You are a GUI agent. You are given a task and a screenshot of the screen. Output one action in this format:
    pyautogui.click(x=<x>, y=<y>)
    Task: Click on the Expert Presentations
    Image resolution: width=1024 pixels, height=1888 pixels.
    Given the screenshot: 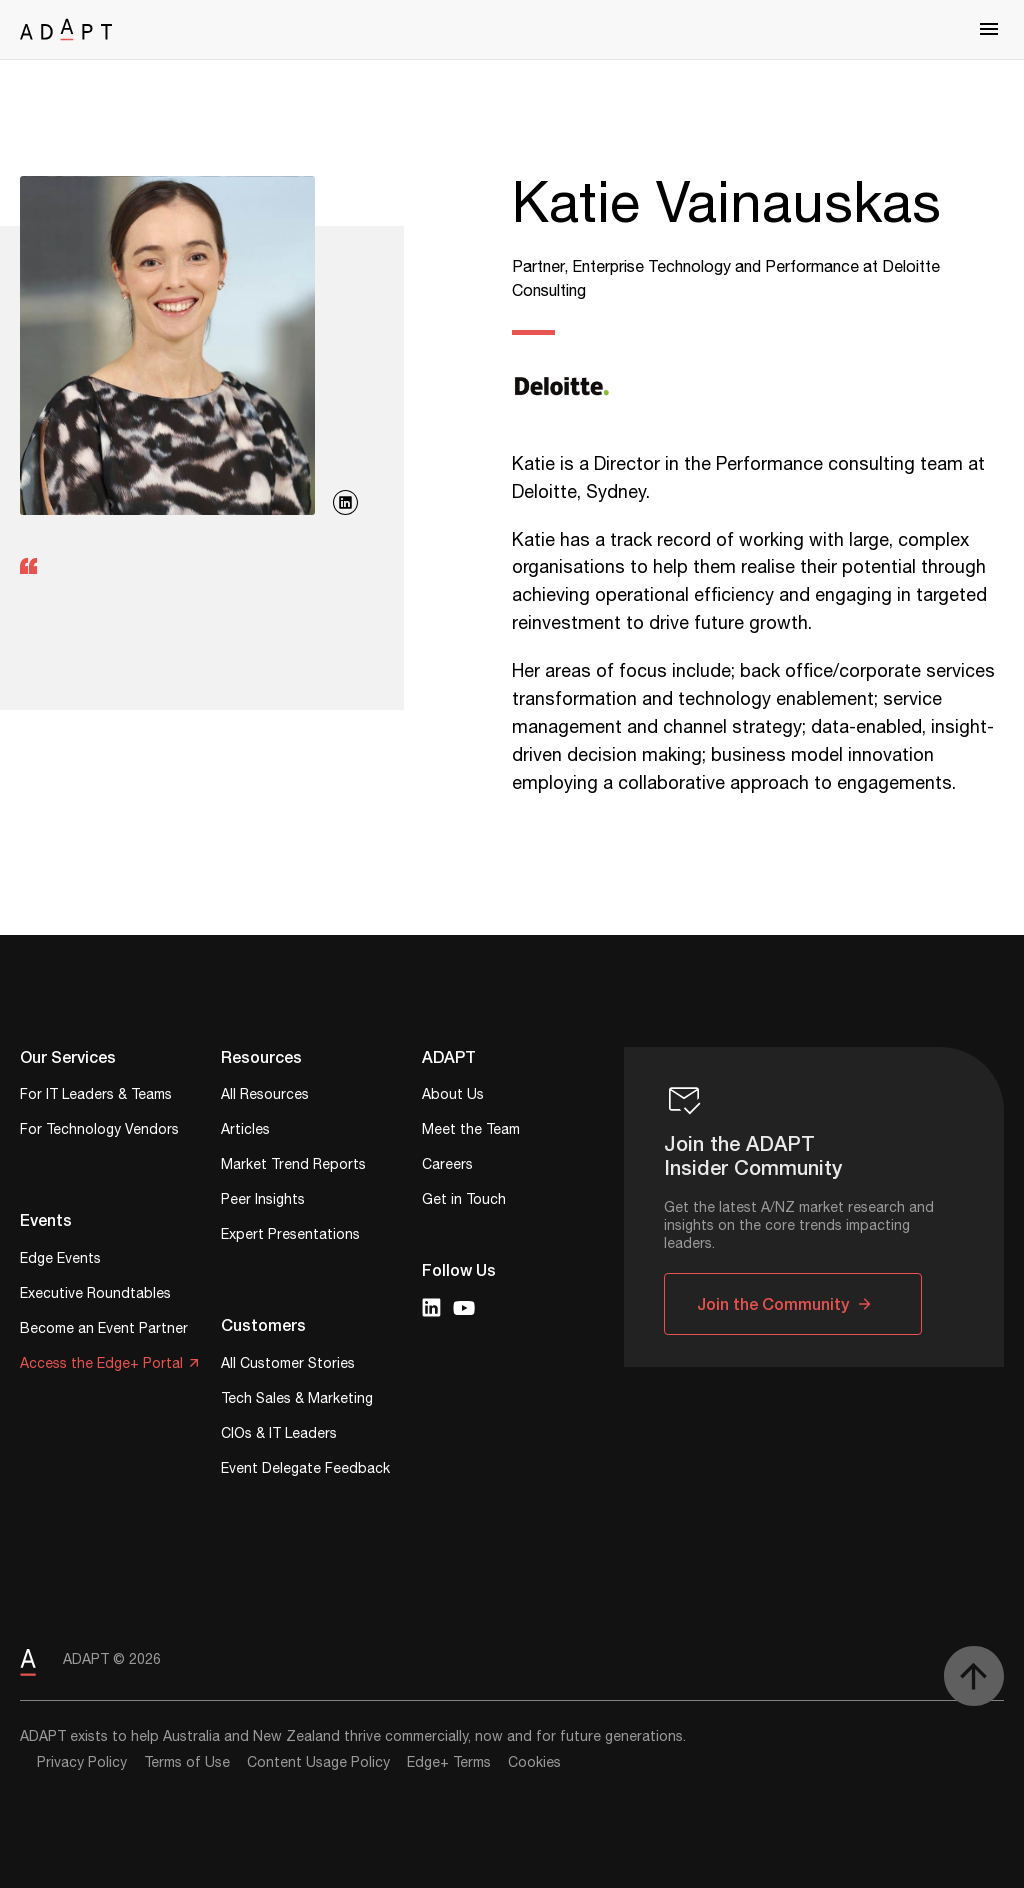 What is the action you would take?
    pyautogui.click(x=290, y=1236)
    